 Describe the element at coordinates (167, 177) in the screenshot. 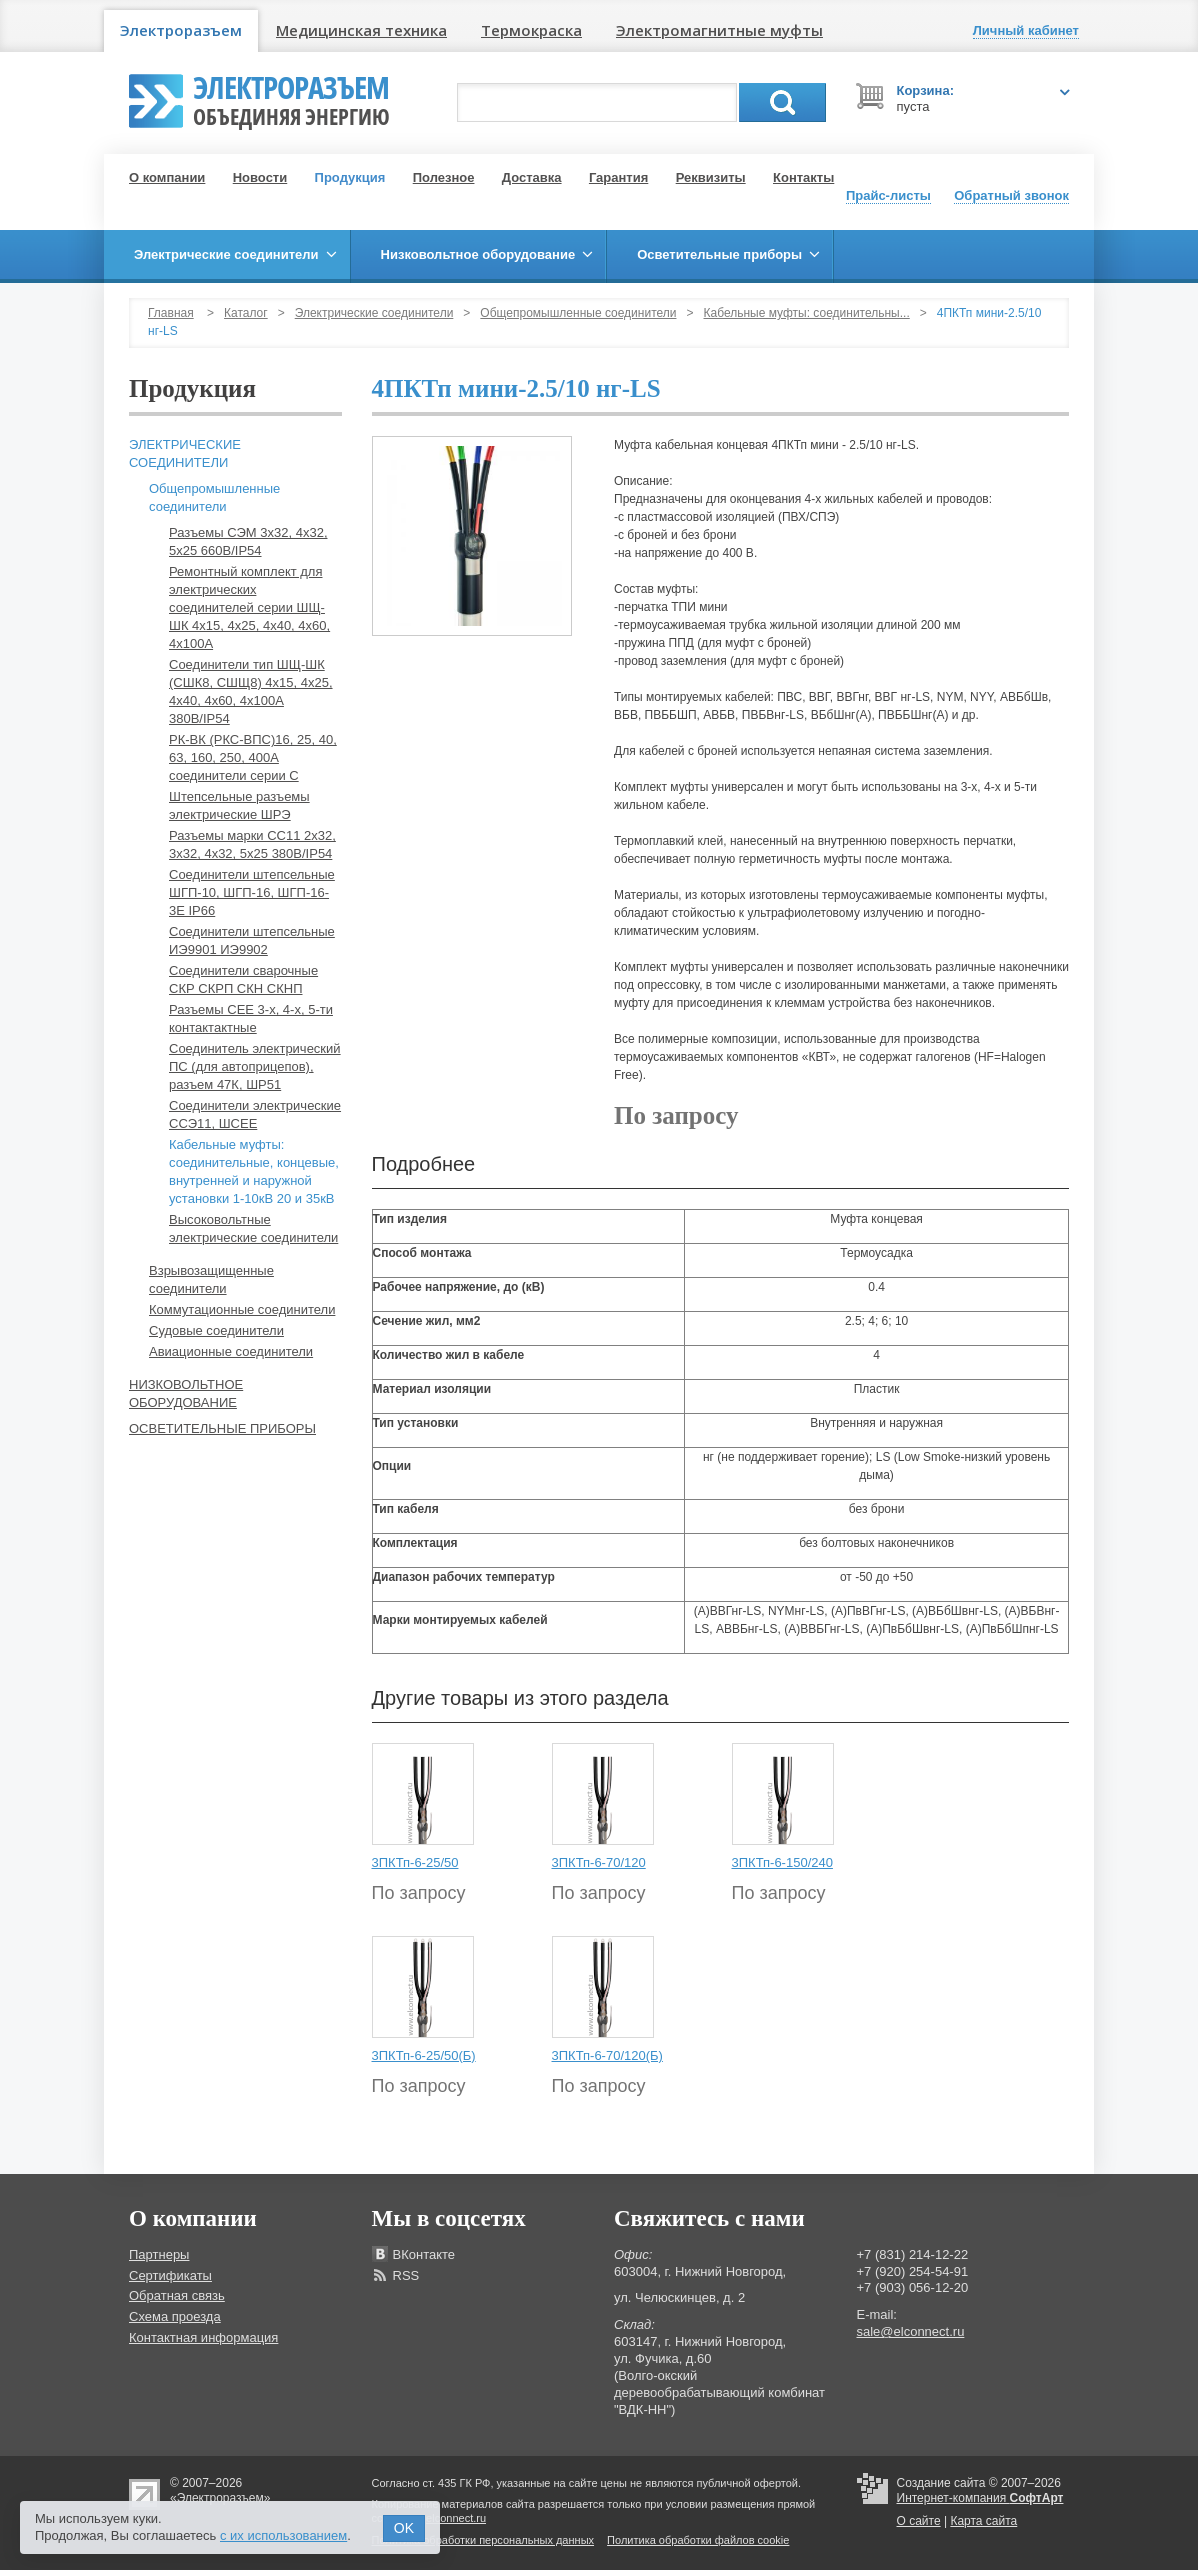

I see `О компании` at that location.